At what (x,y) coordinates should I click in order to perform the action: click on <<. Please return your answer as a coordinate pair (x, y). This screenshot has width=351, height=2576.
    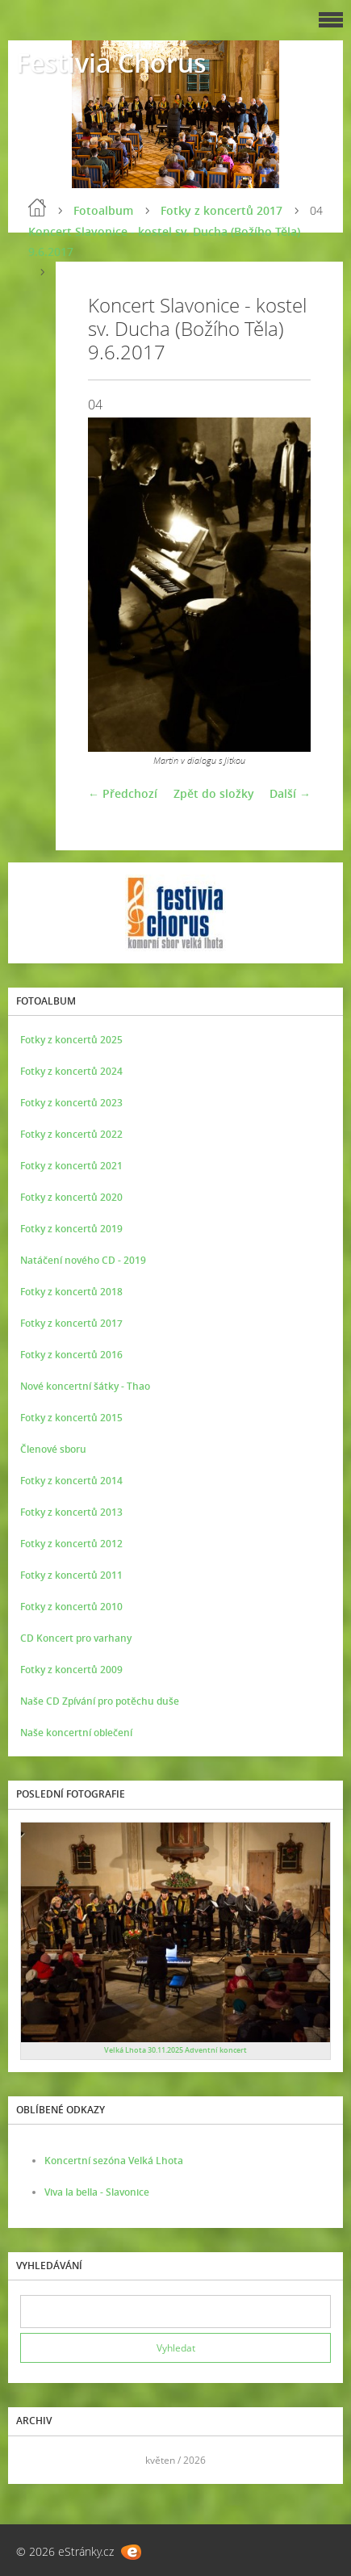
    Looking at the image, I should click on (38, 2460).